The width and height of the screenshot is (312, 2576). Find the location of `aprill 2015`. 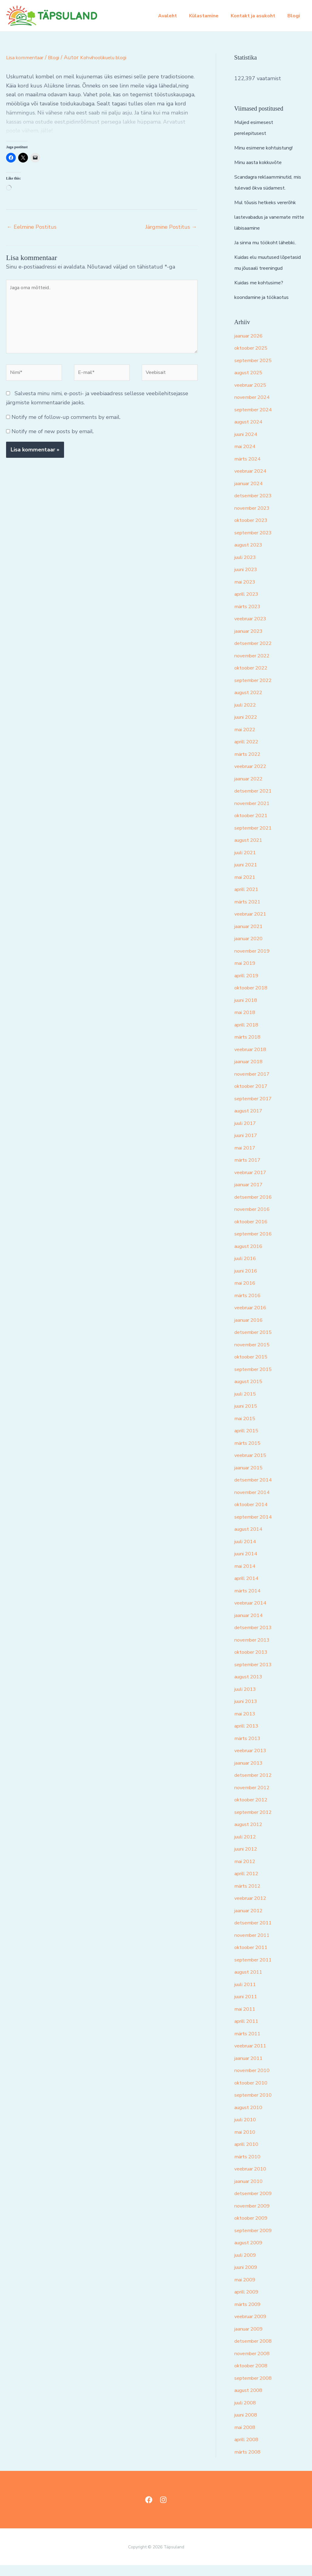

aprill 2015 is located at coordinates (248, 1441).